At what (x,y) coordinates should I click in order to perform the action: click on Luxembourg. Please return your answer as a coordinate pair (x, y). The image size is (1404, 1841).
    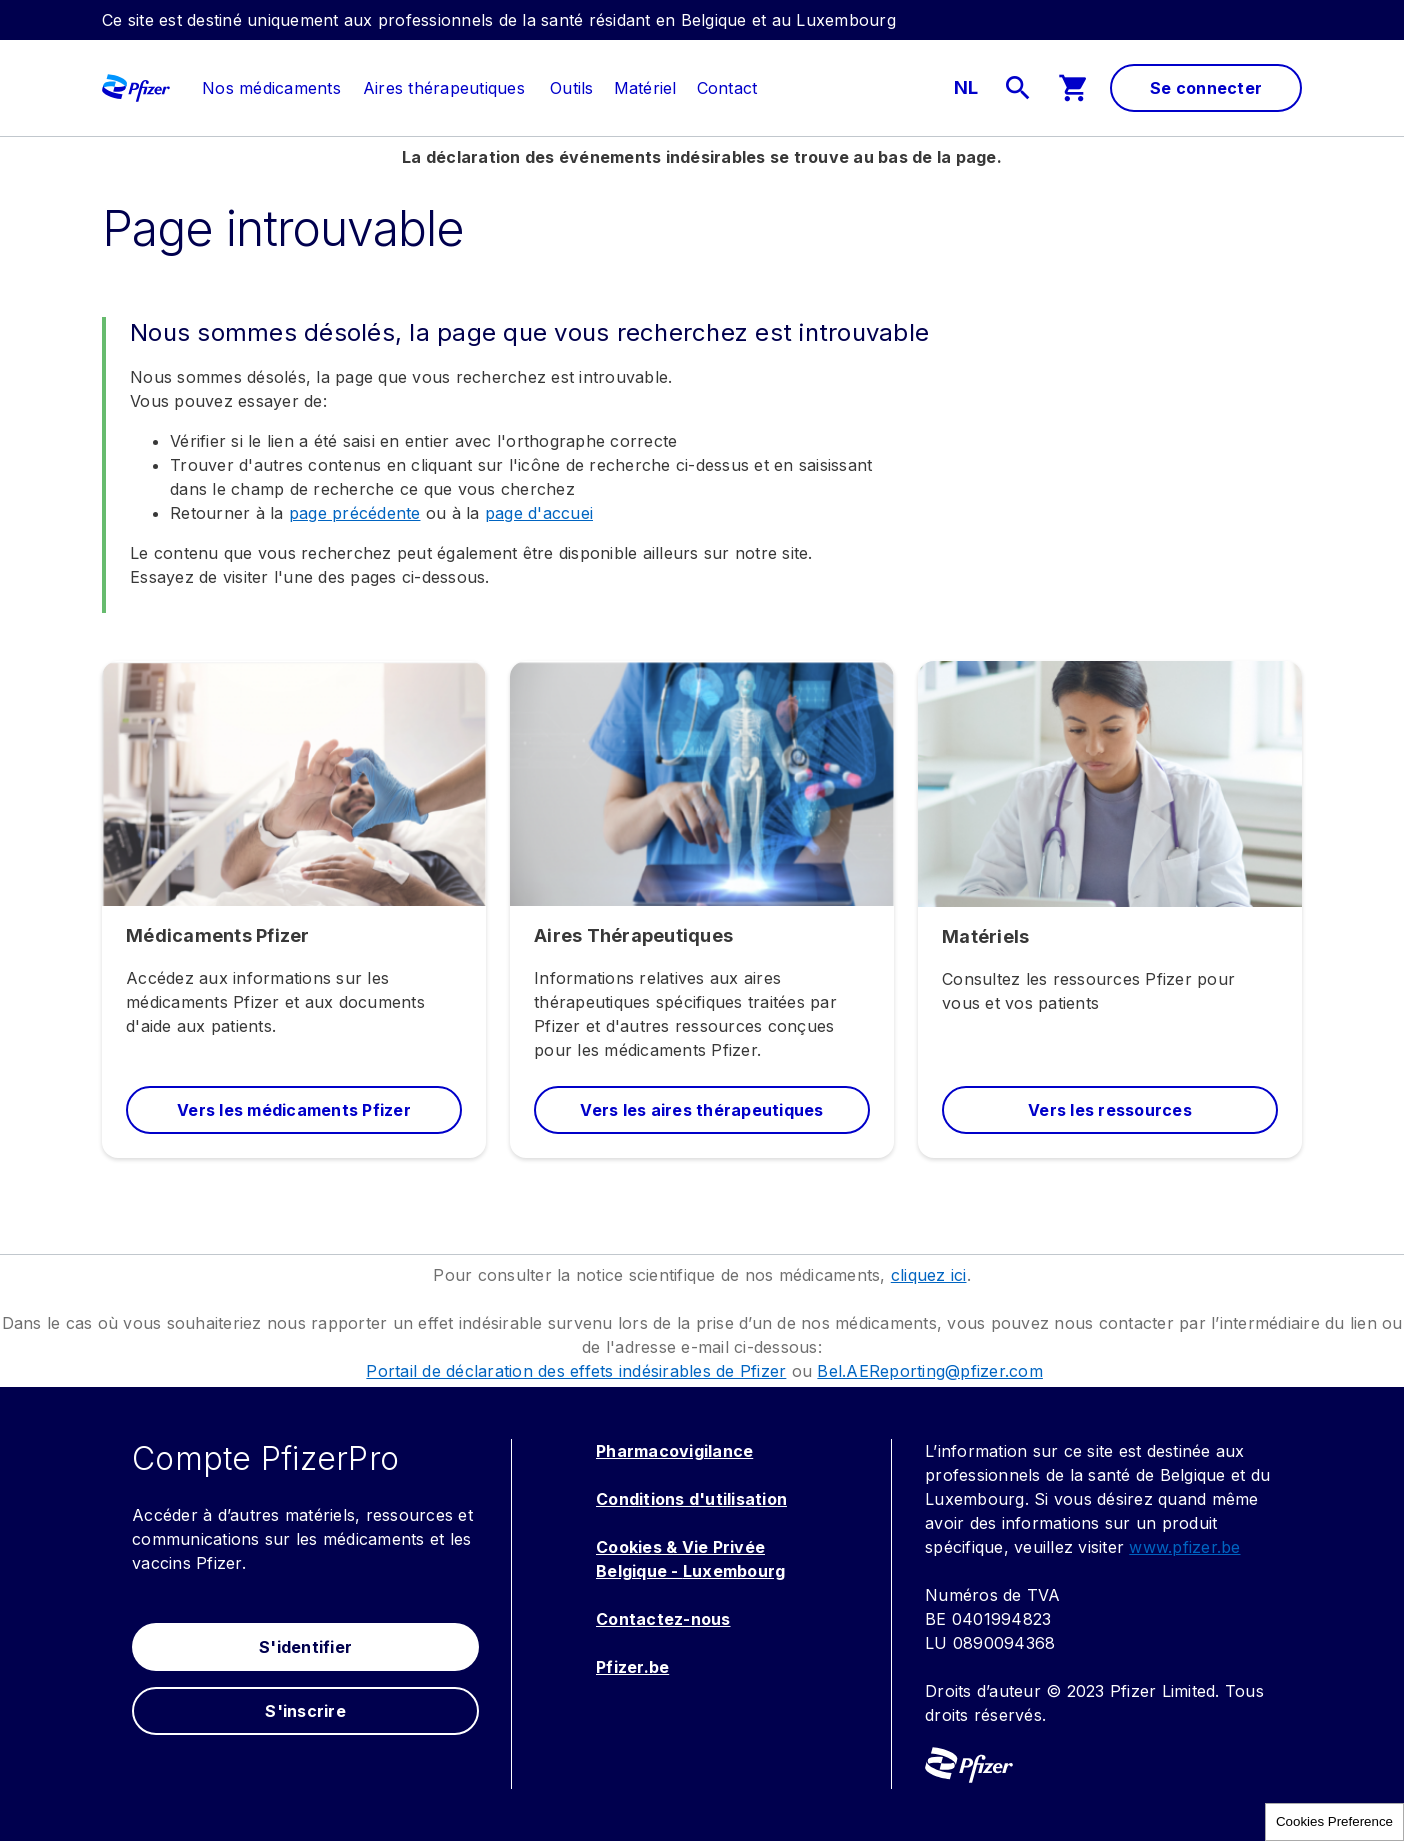
    Looking at the image, I should click on (734, 1571).